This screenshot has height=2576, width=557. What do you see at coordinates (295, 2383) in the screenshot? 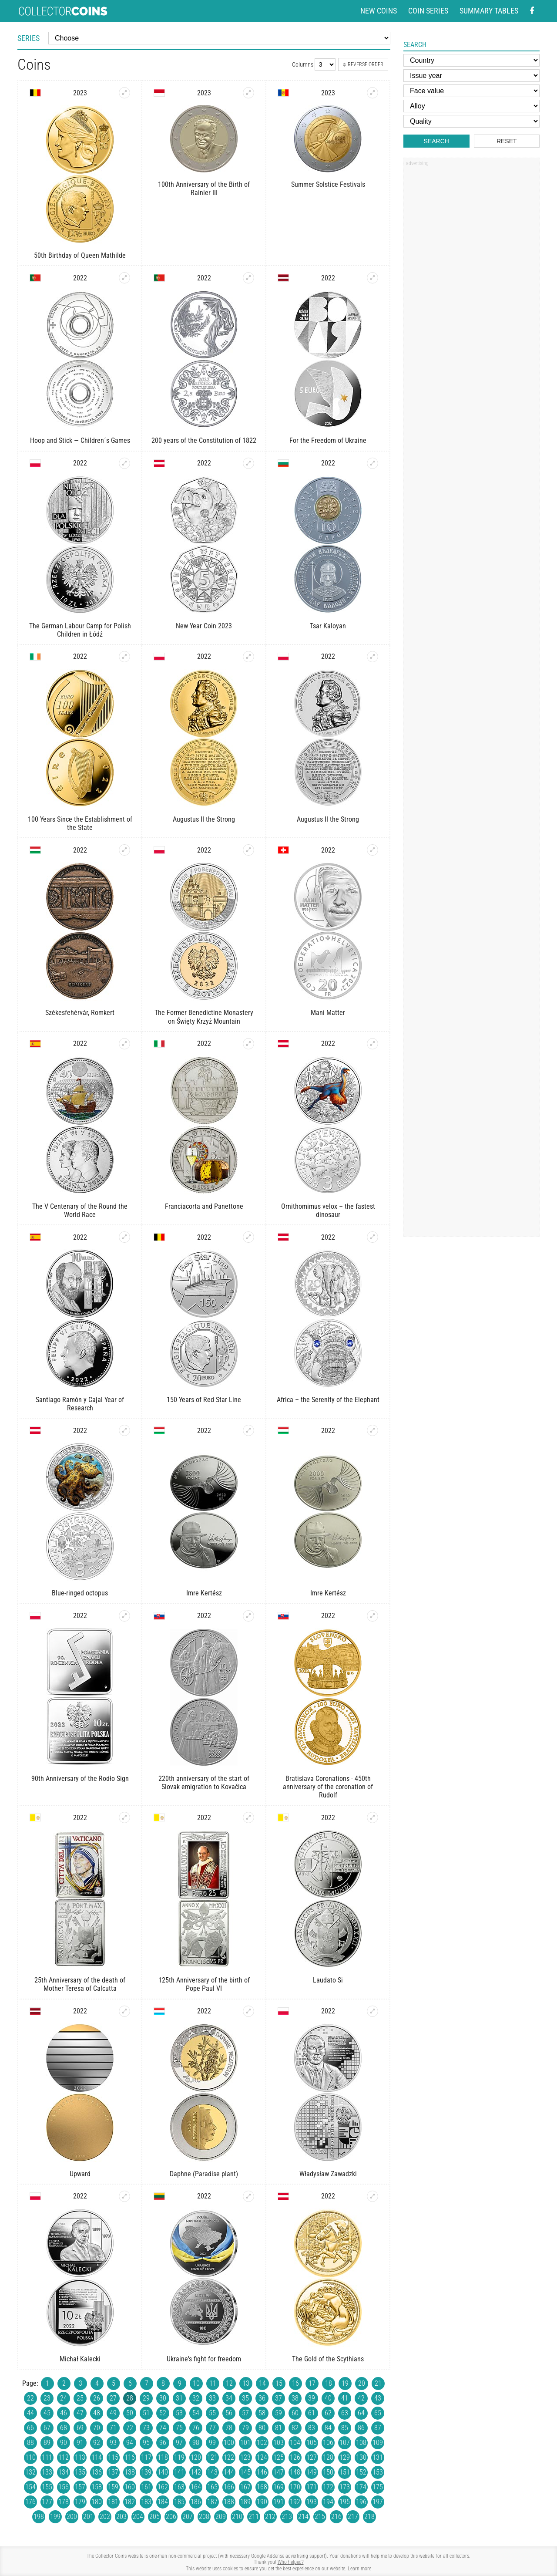
I see `16` at bounding box center [295, 2383].